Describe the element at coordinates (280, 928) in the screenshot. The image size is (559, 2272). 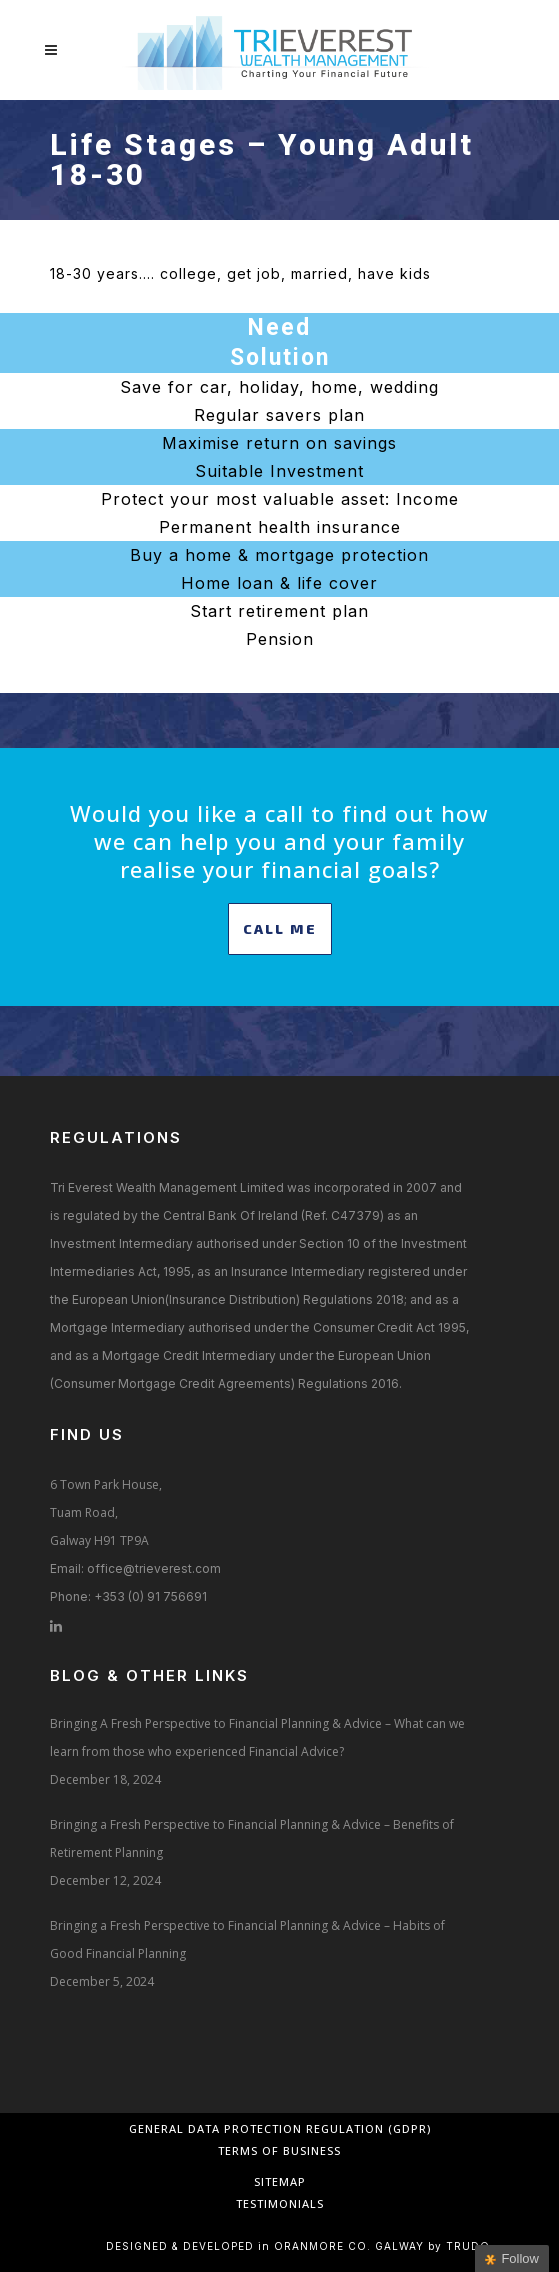
I see `CALL ME` at that location.